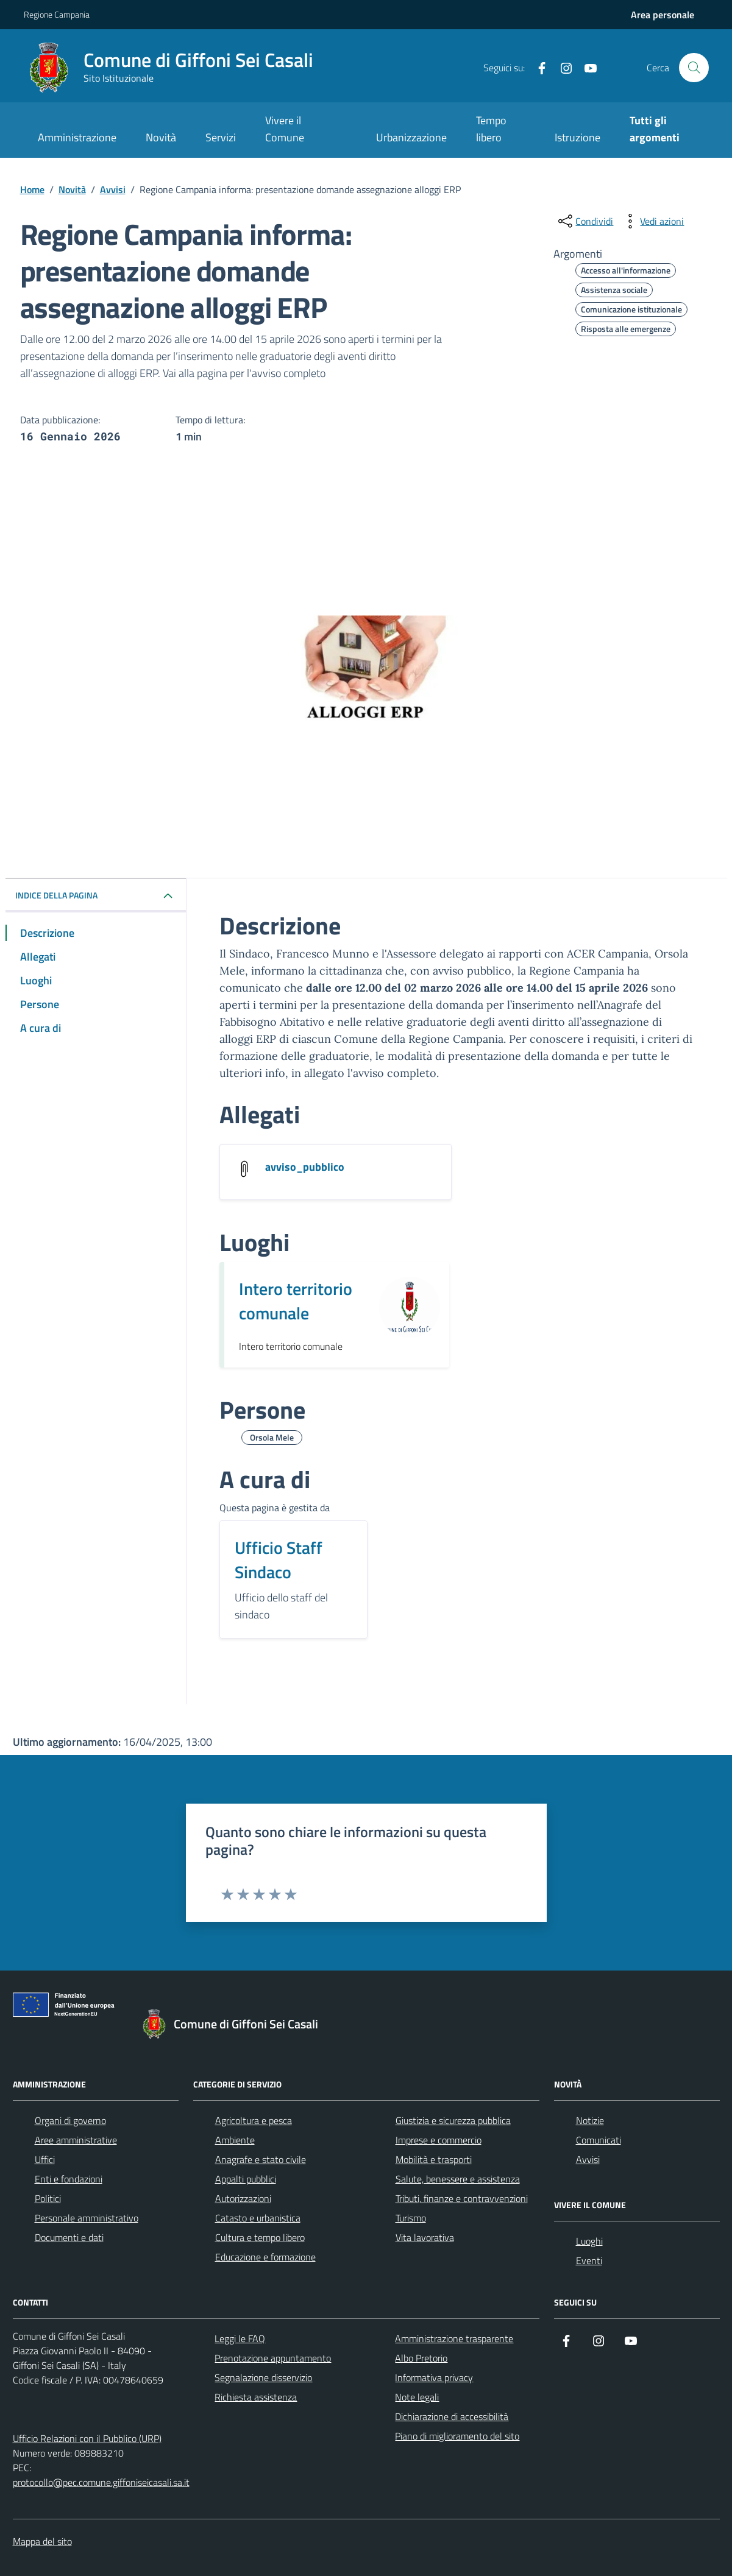  What do you see at coordinates (256, 2397) in the screenshot?
I see `Richiesta assistenza` at bounding box center [256, 2397].